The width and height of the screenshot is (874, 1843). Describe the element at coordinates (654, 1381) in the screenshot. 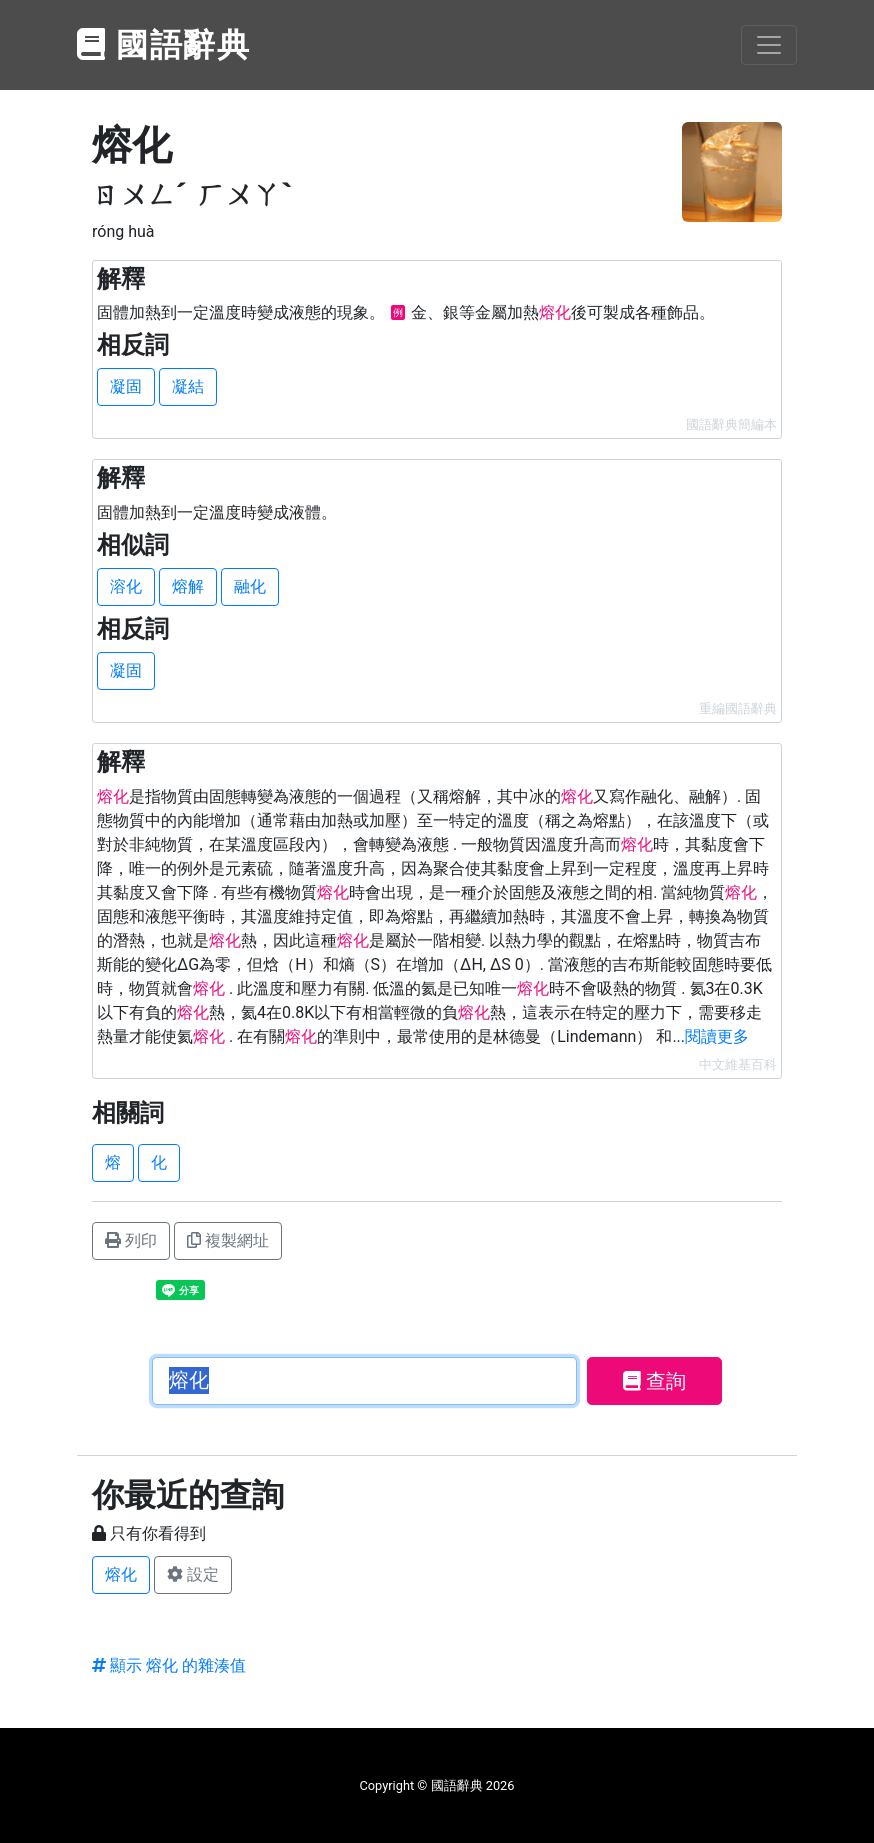

I see `查詢` at that location.